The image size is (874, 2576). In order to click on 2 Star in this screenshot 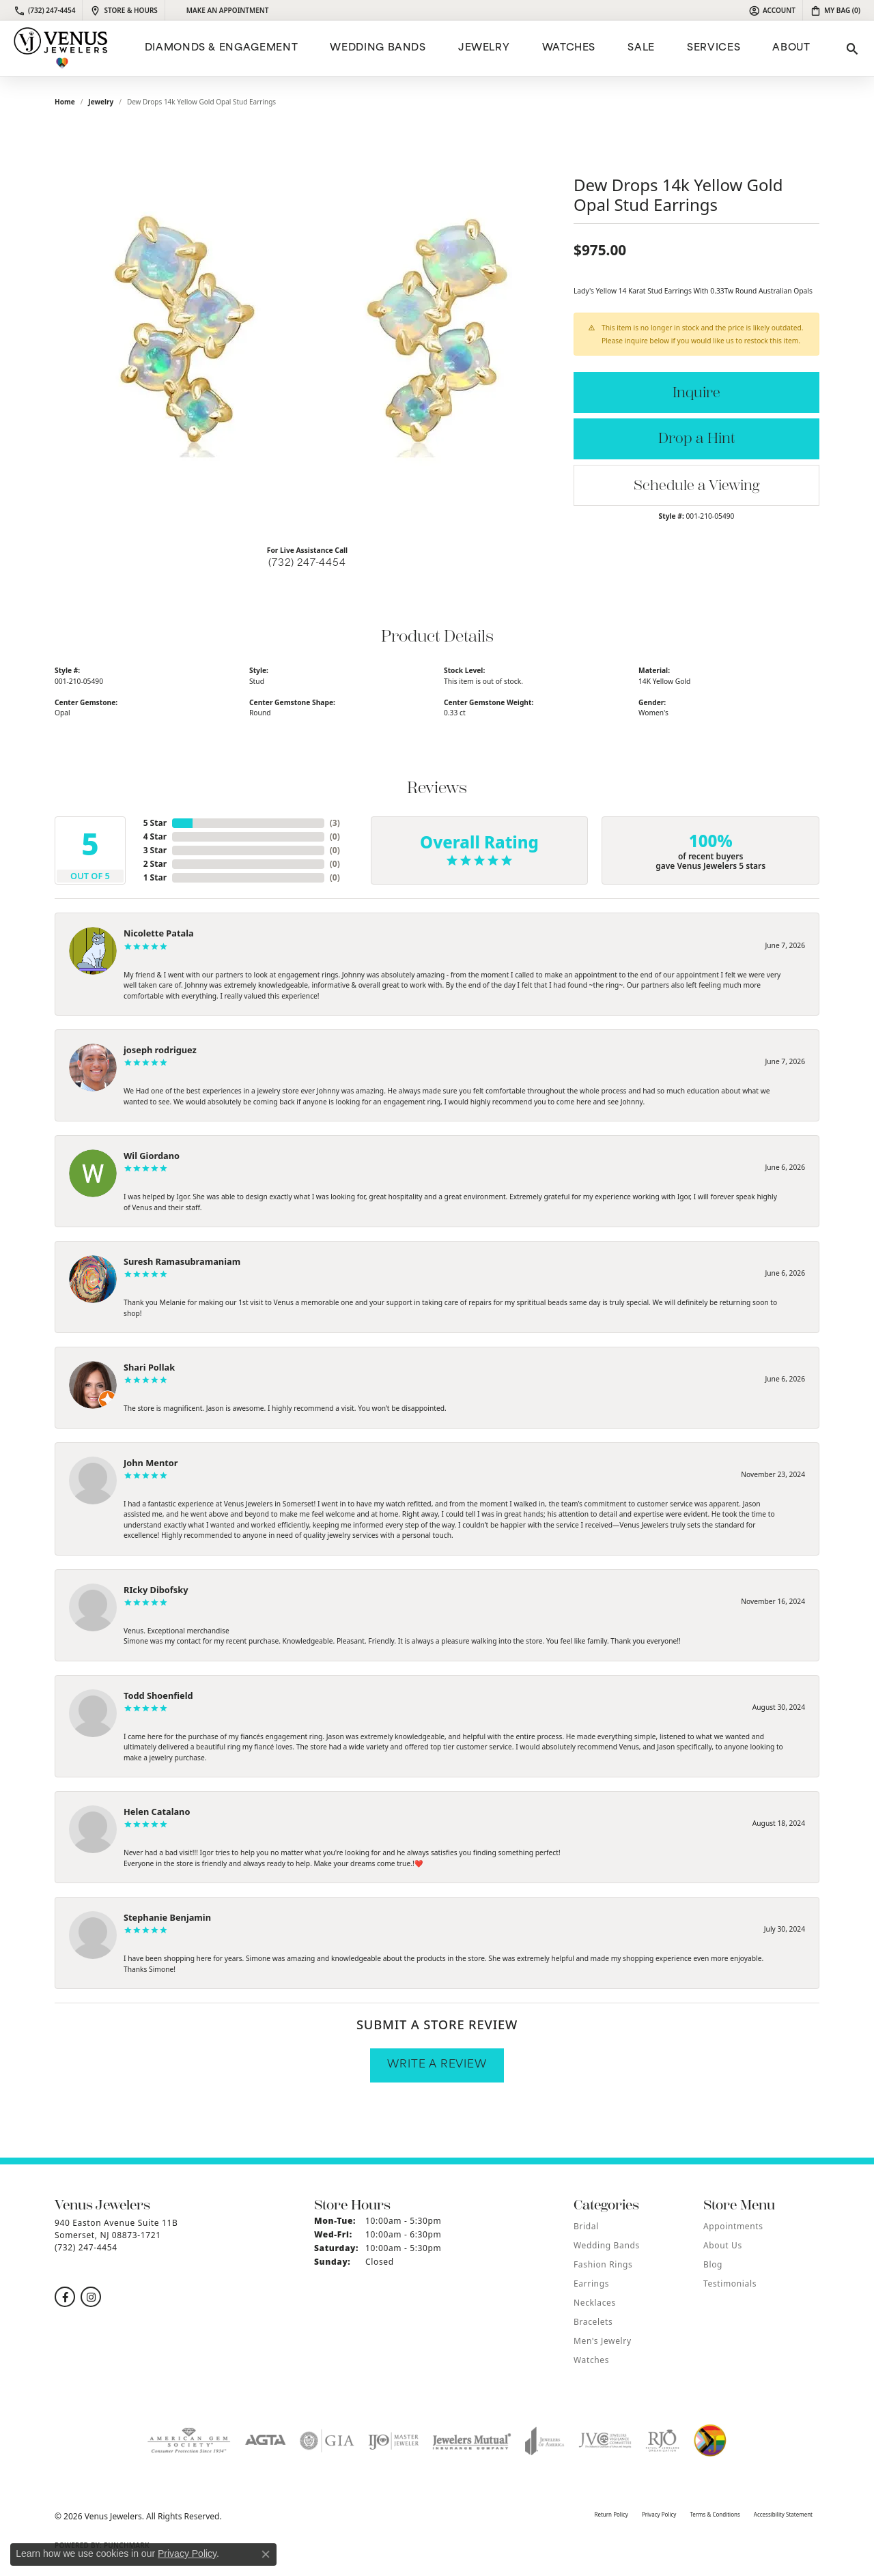, I will do `click(155, 864)`.